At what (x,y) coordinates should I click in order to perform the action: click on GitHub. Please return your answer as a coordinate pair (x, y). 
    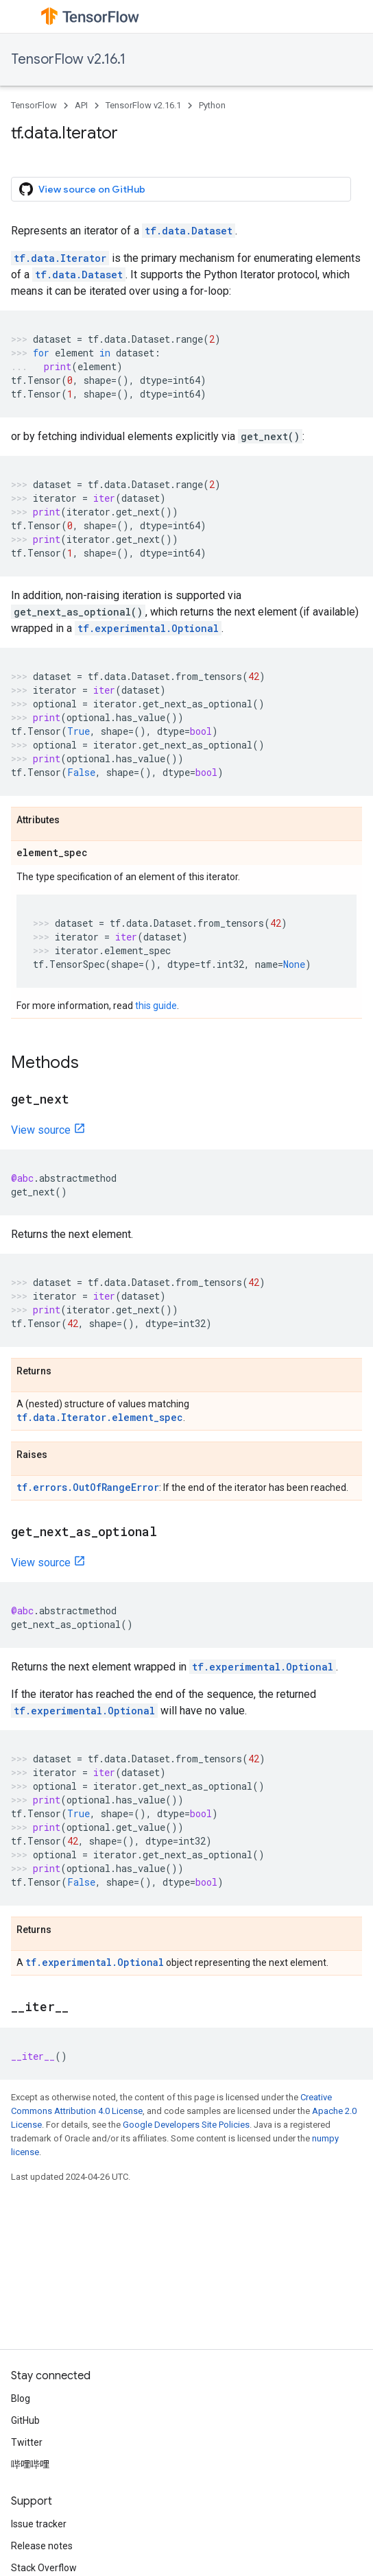
    Looking at the image, I should click on (25, 2420).